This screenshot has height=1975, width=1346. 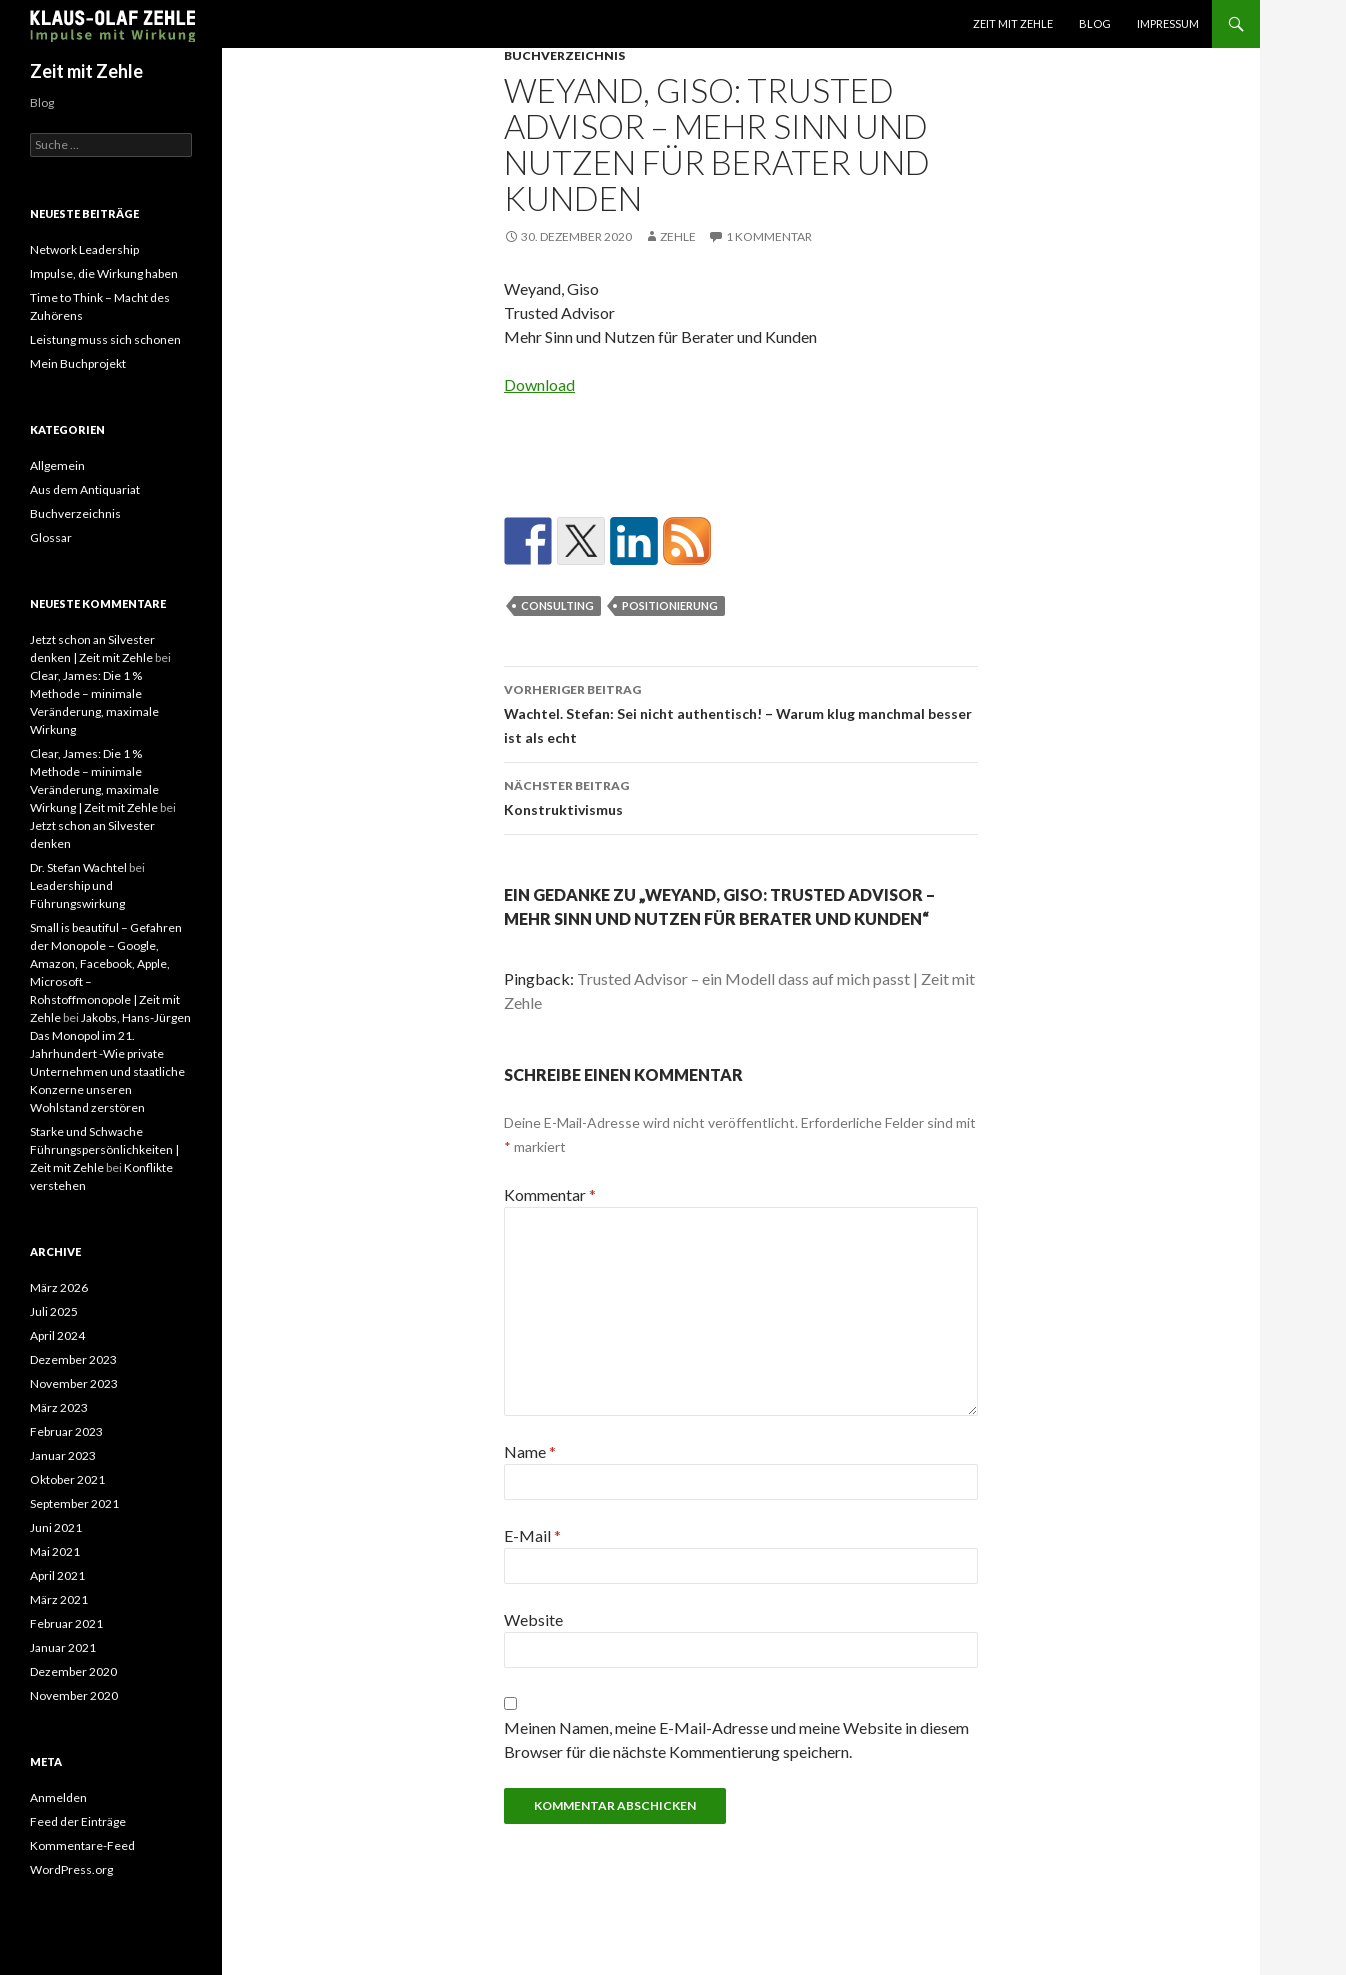 What do you see at coordinates (73, 1359) in the screenshot?
I see `Dezember 2023` at bounding box center [73, 1359].